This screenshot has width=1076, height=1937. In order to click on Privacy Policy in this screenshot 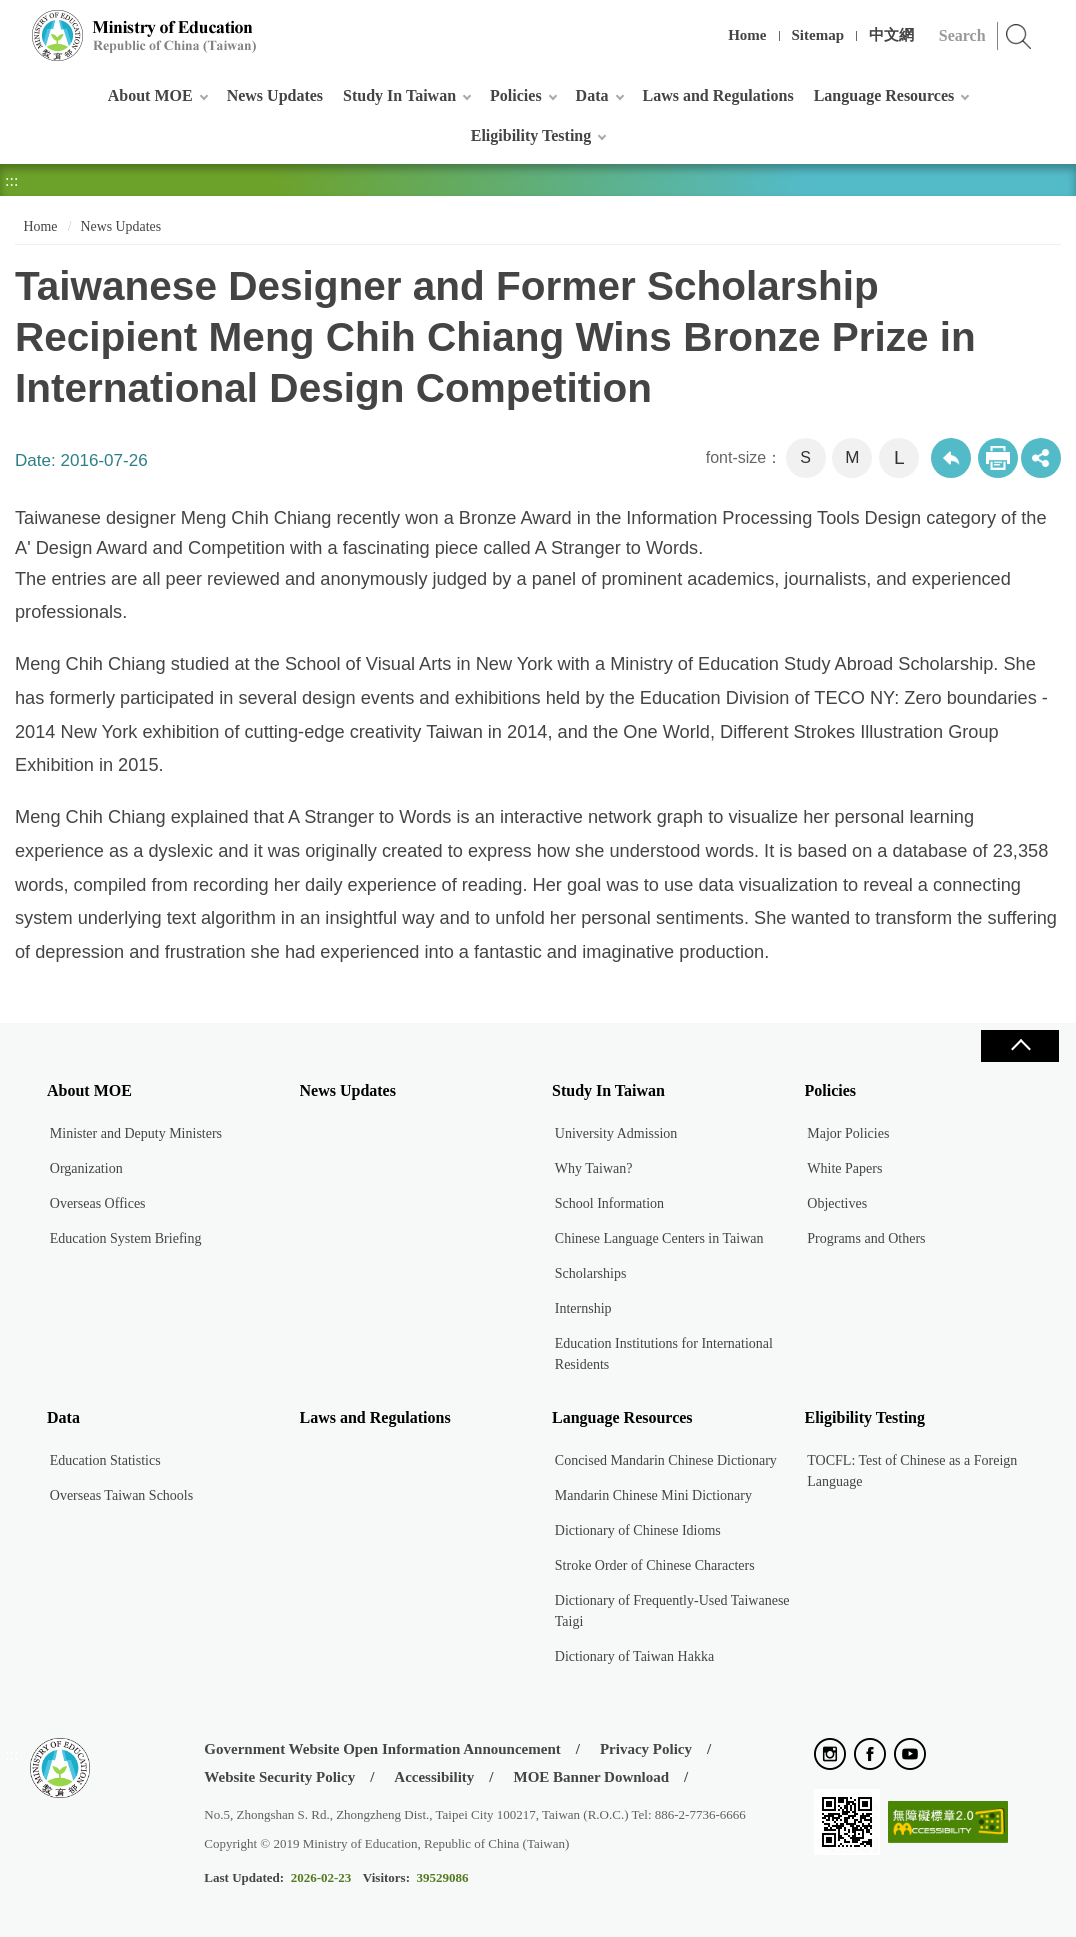, I will do `click(646, 1749)`.